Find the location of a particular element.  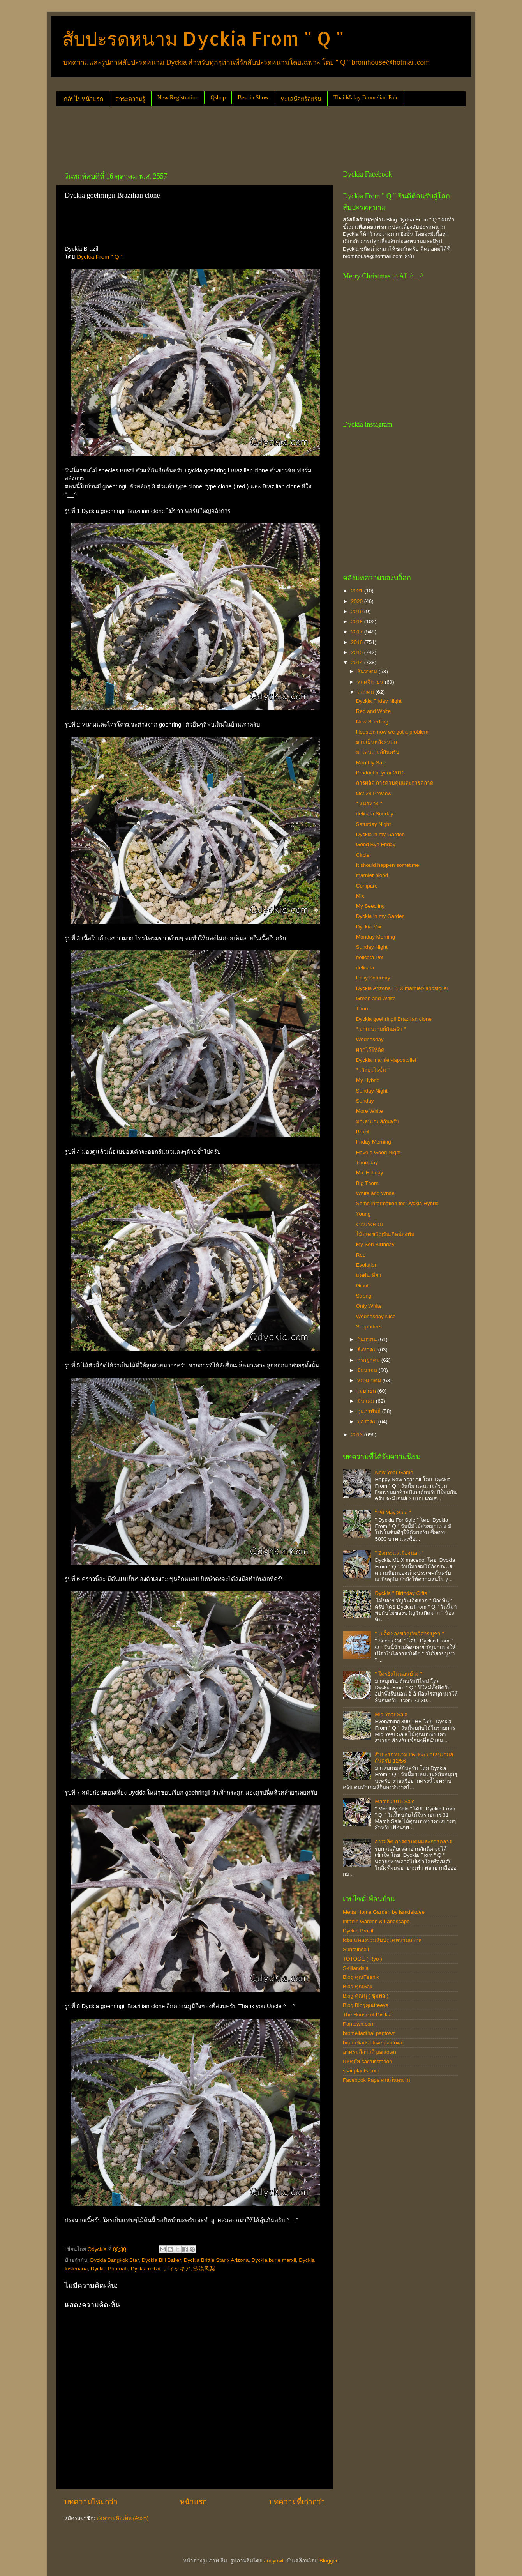

March 2015 Sale is located at coordinates (394, 1801).